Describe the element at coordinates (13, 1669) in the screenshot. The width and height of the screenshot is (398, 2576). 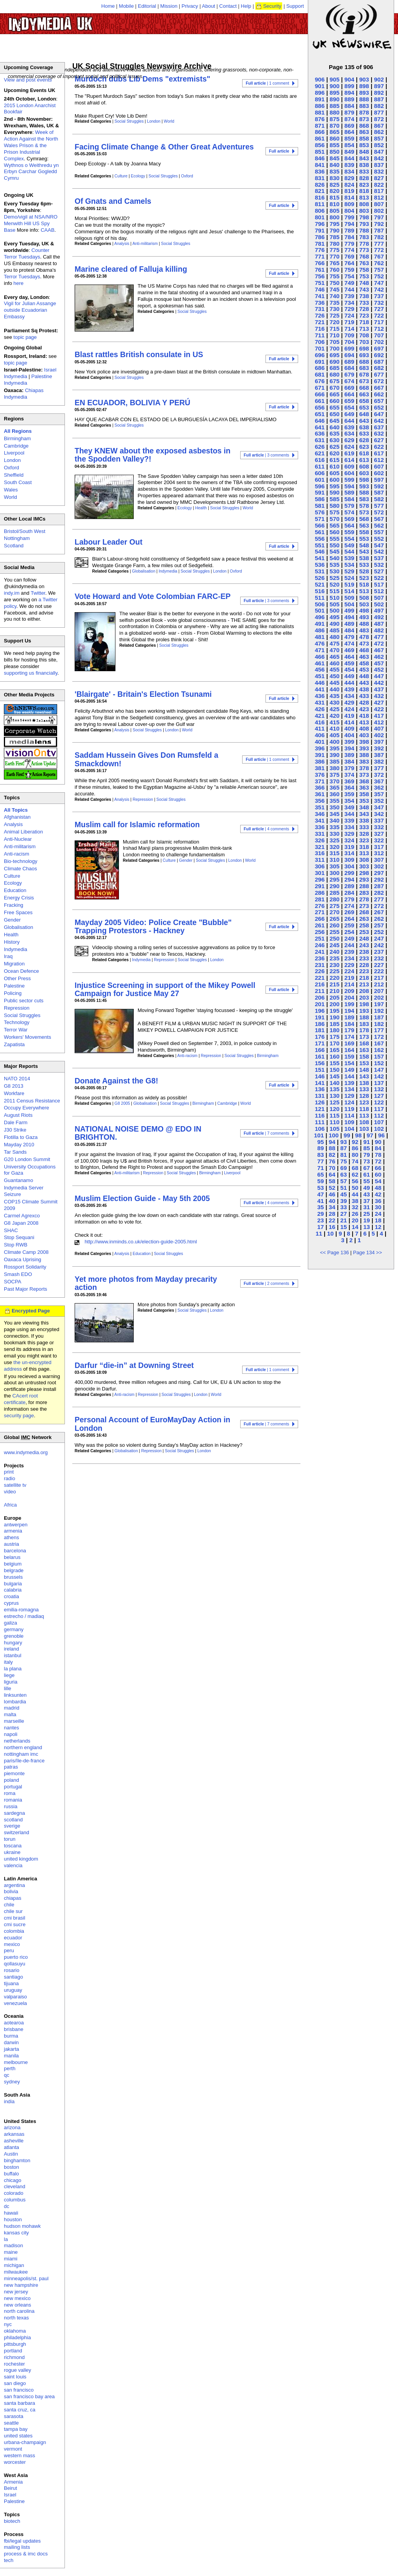
I see `la plana` at that location.